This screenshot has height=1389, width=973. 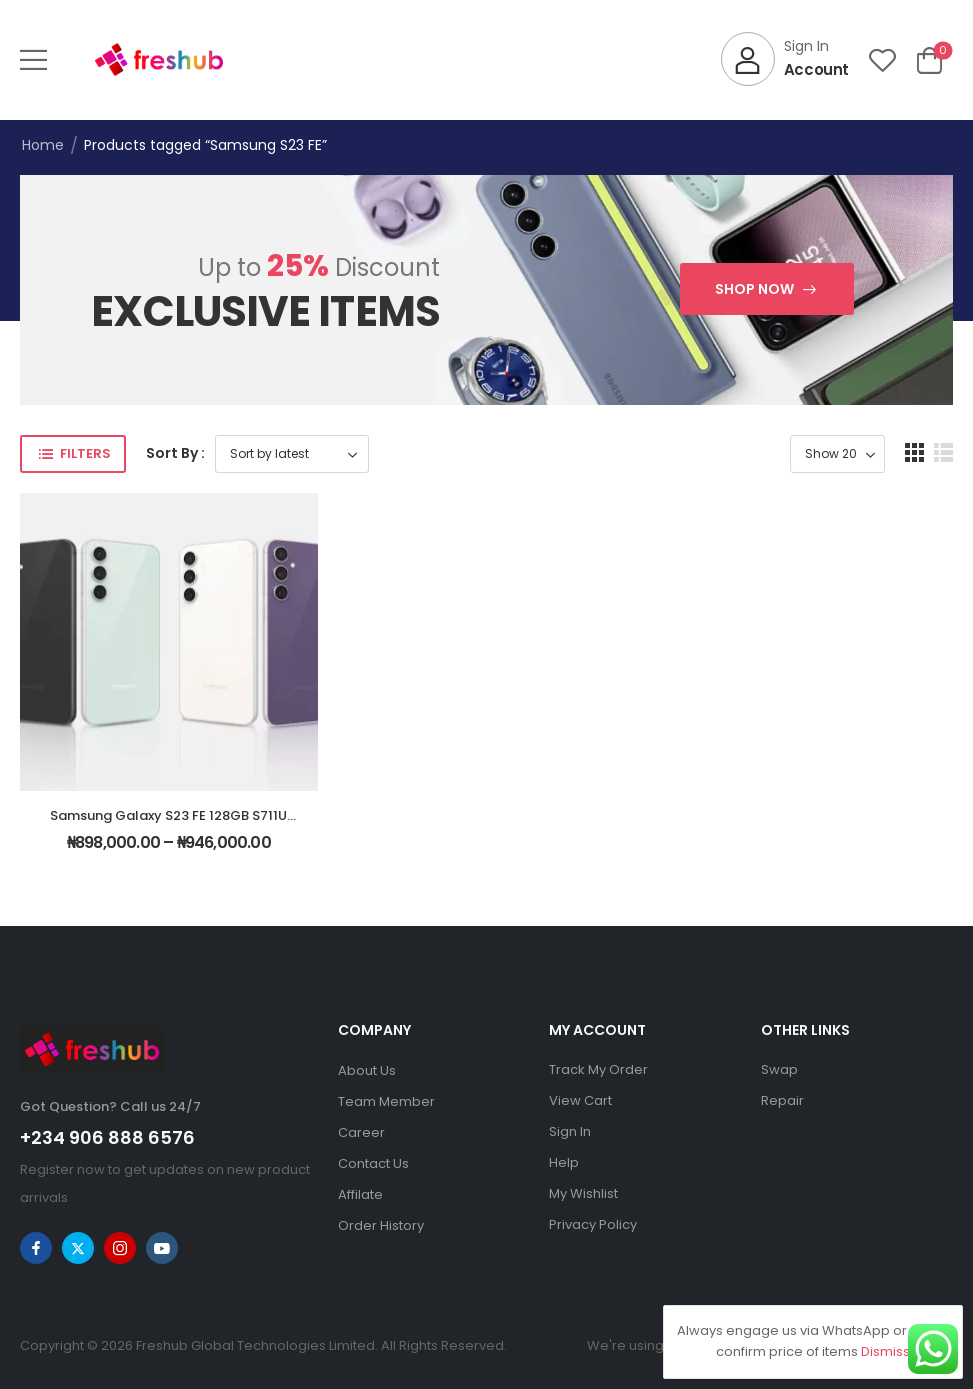 I want to click on Help, so click(x=564, y=1162).